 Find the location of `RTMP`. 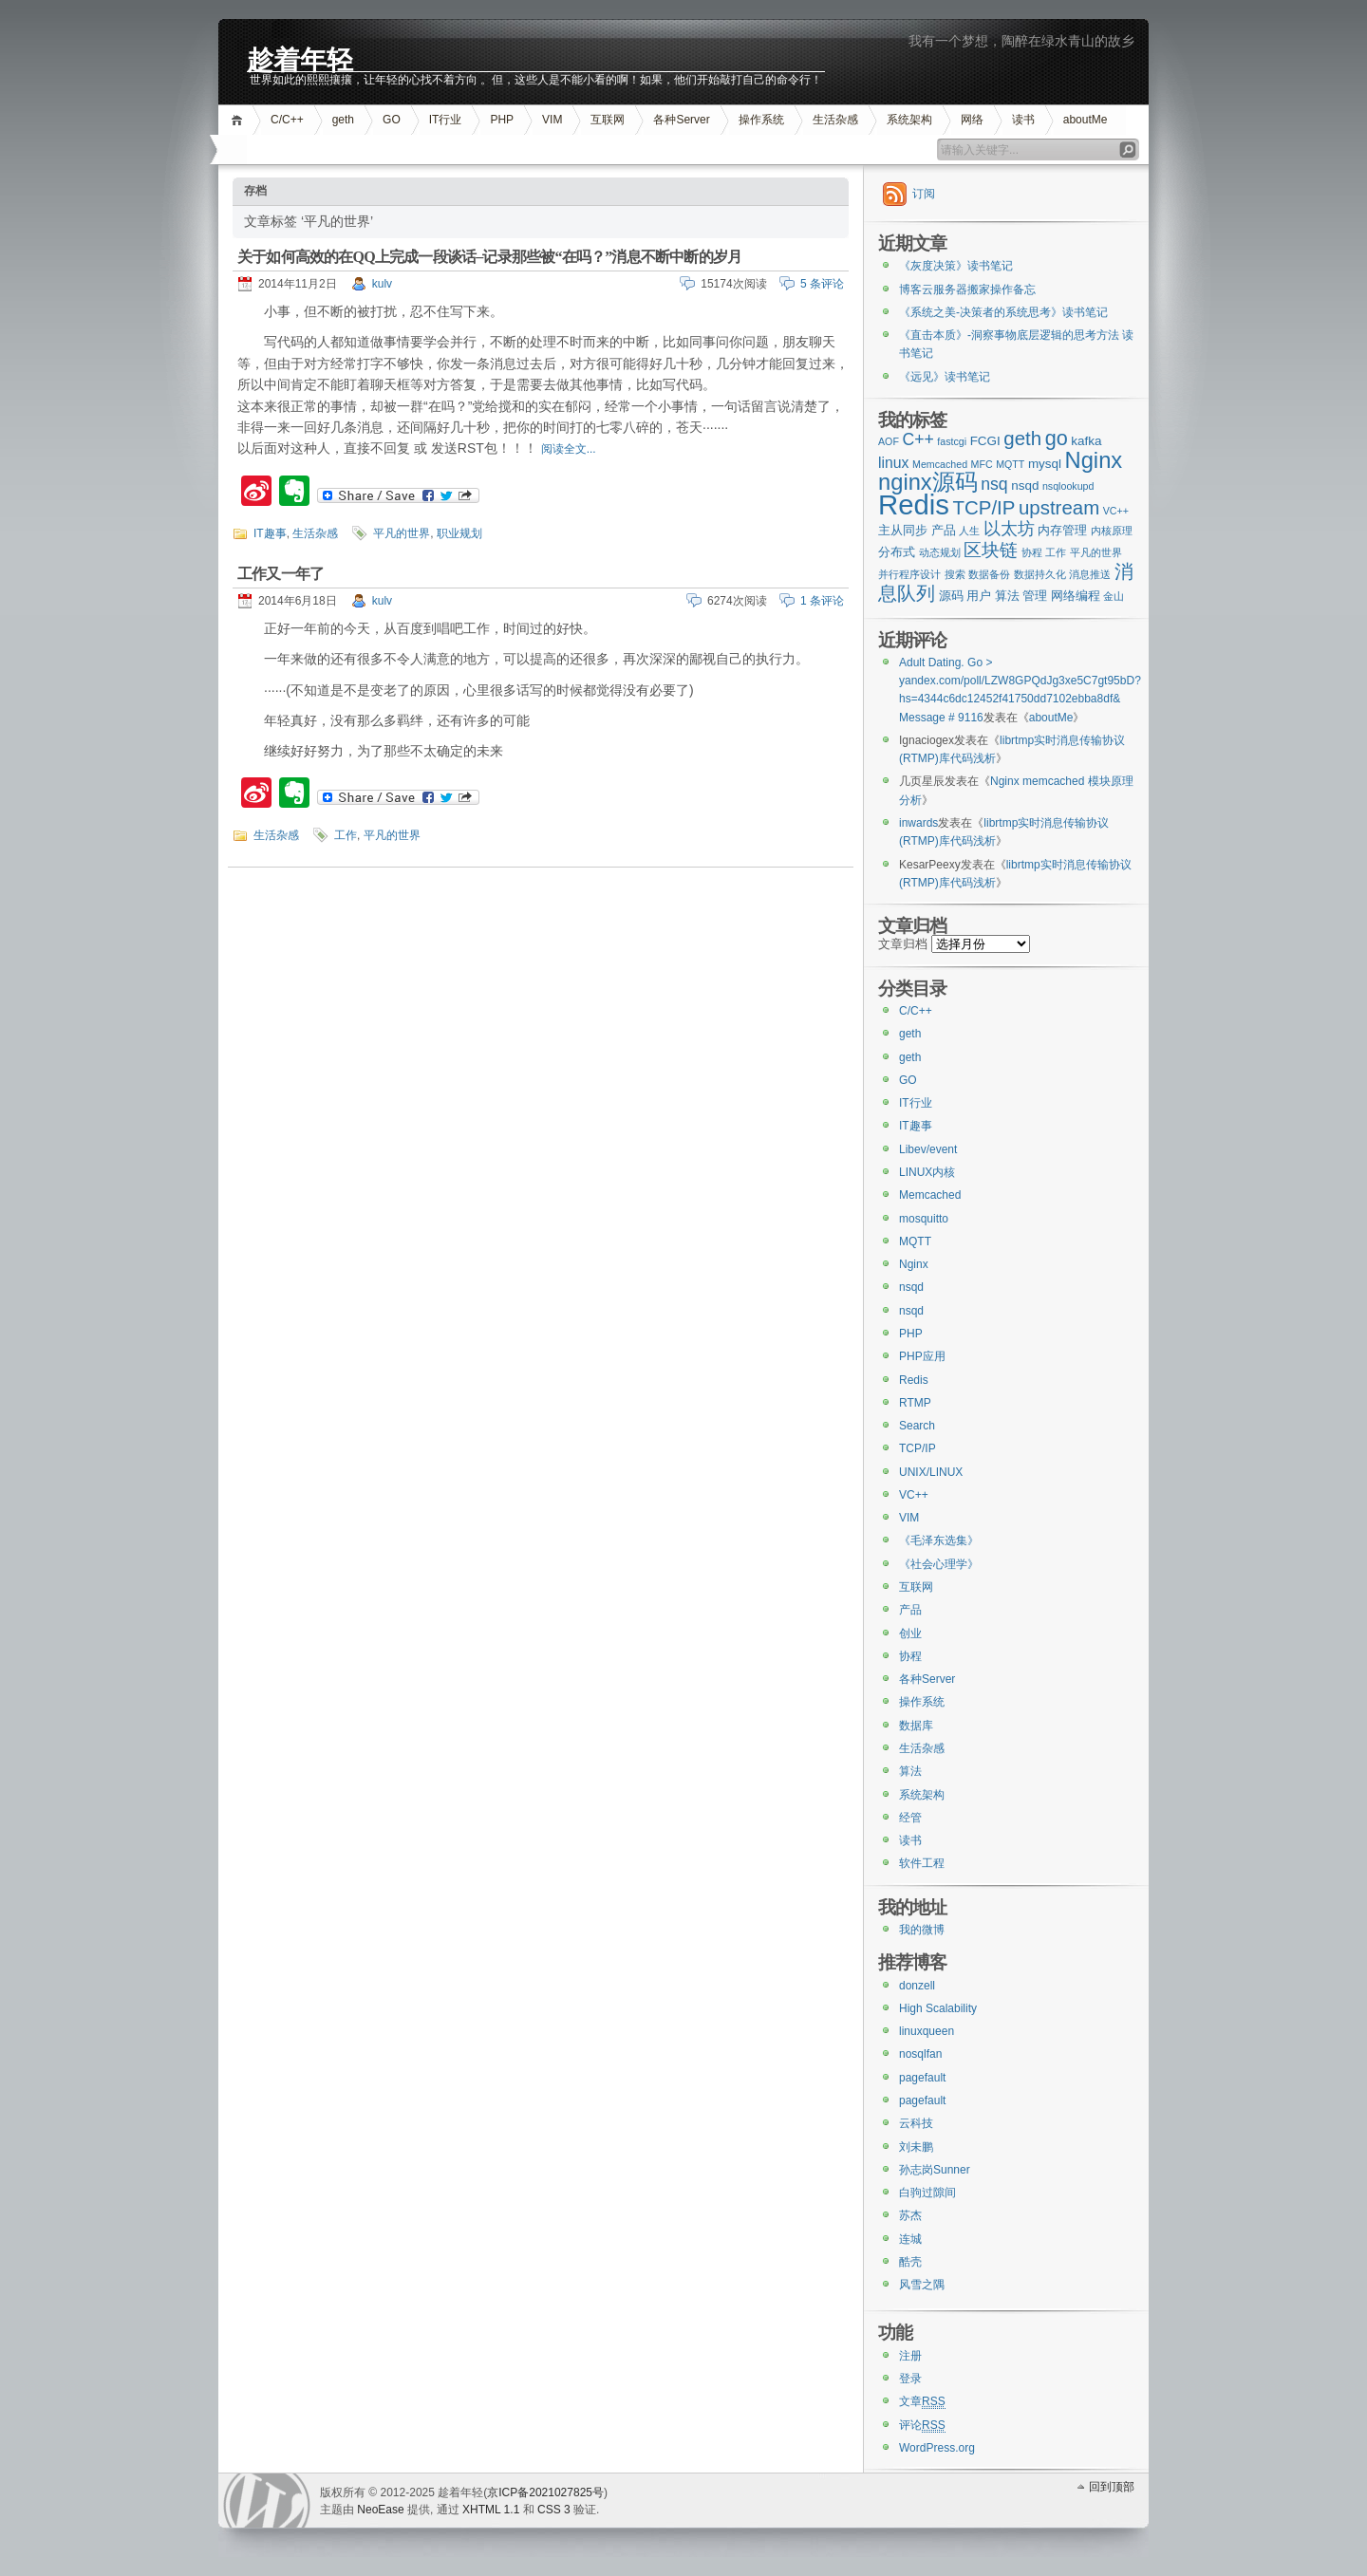

RTMP is located at coordinates (915, 1402).